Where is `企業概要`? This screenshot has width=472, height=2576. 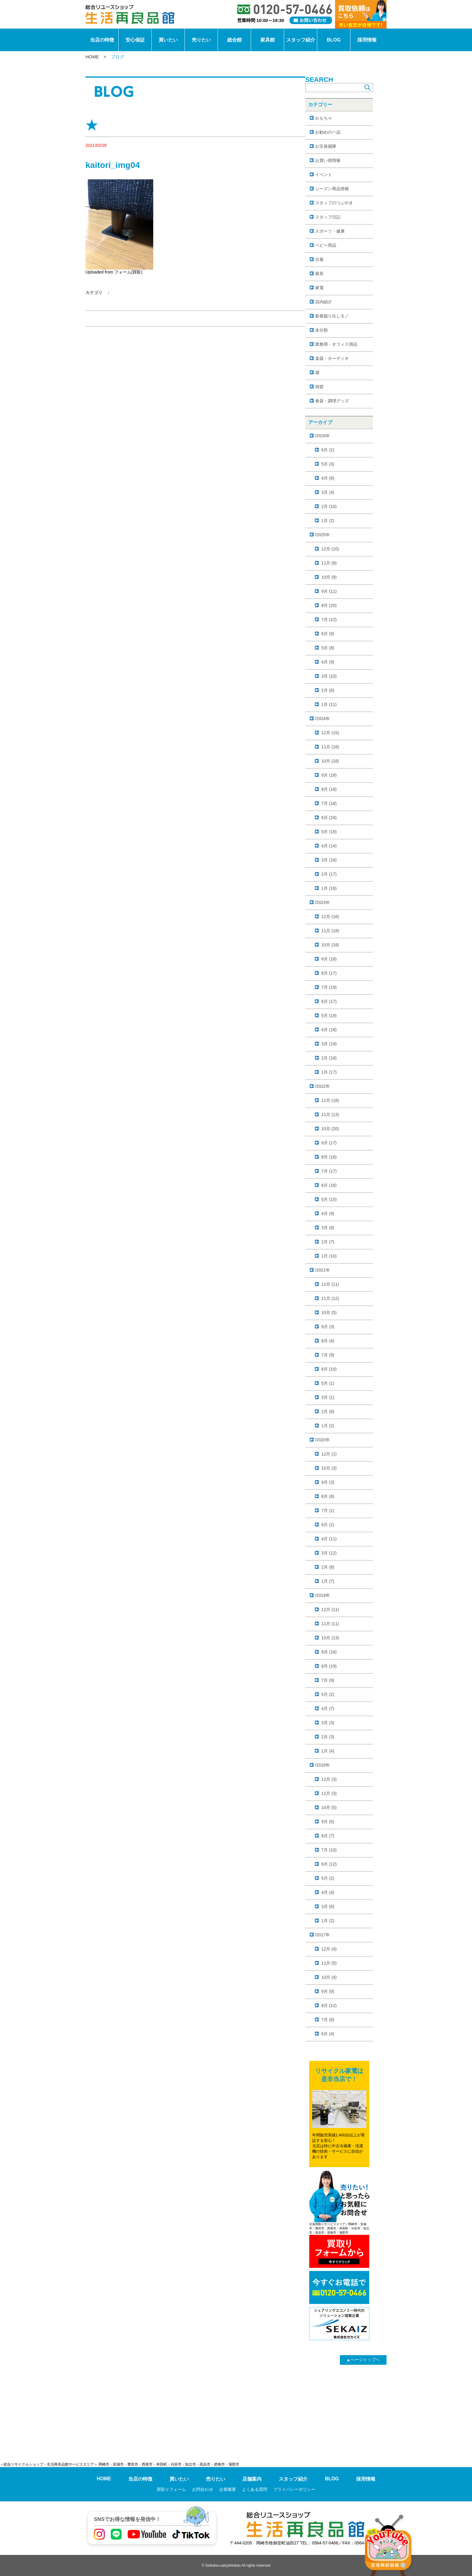
企業概要 is located at coordinates (227, 2489).